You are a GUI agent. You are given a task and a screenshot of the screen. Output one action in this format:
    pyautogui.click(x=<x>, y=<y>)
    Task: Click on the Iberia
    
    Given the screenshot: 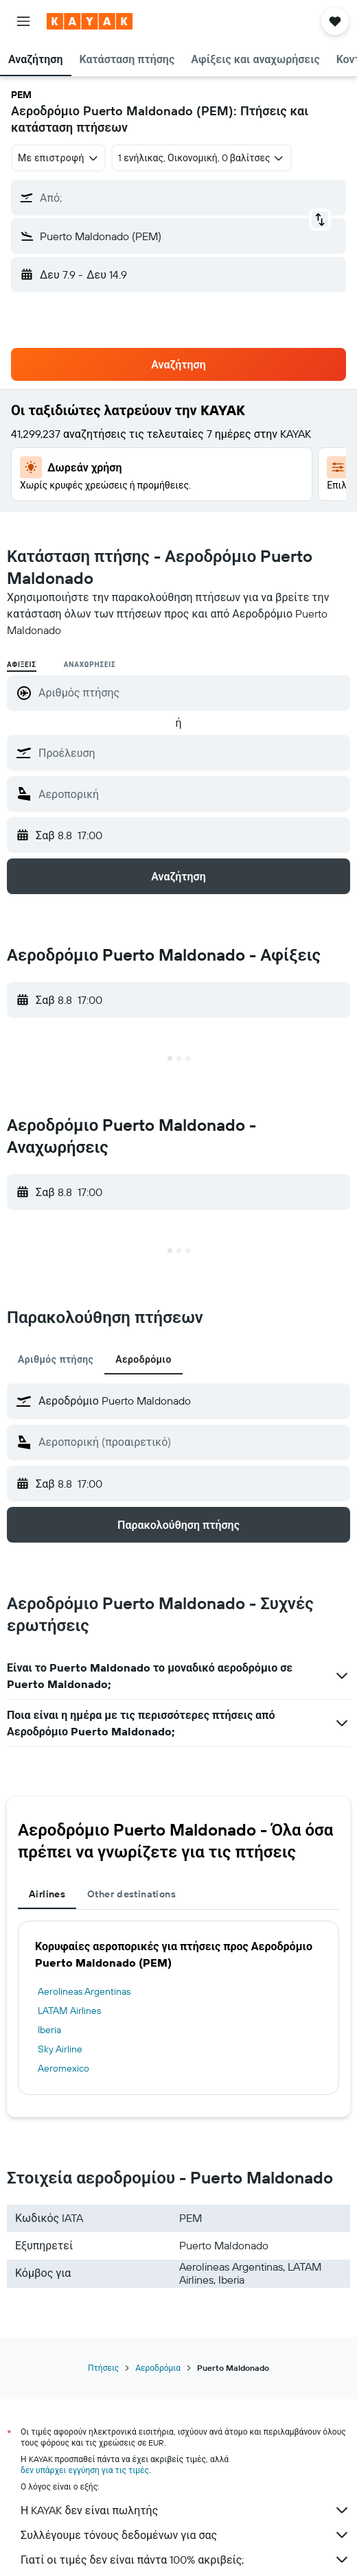 What is the action you would take?
    pyautogui.click(x=49, y=2030)
    